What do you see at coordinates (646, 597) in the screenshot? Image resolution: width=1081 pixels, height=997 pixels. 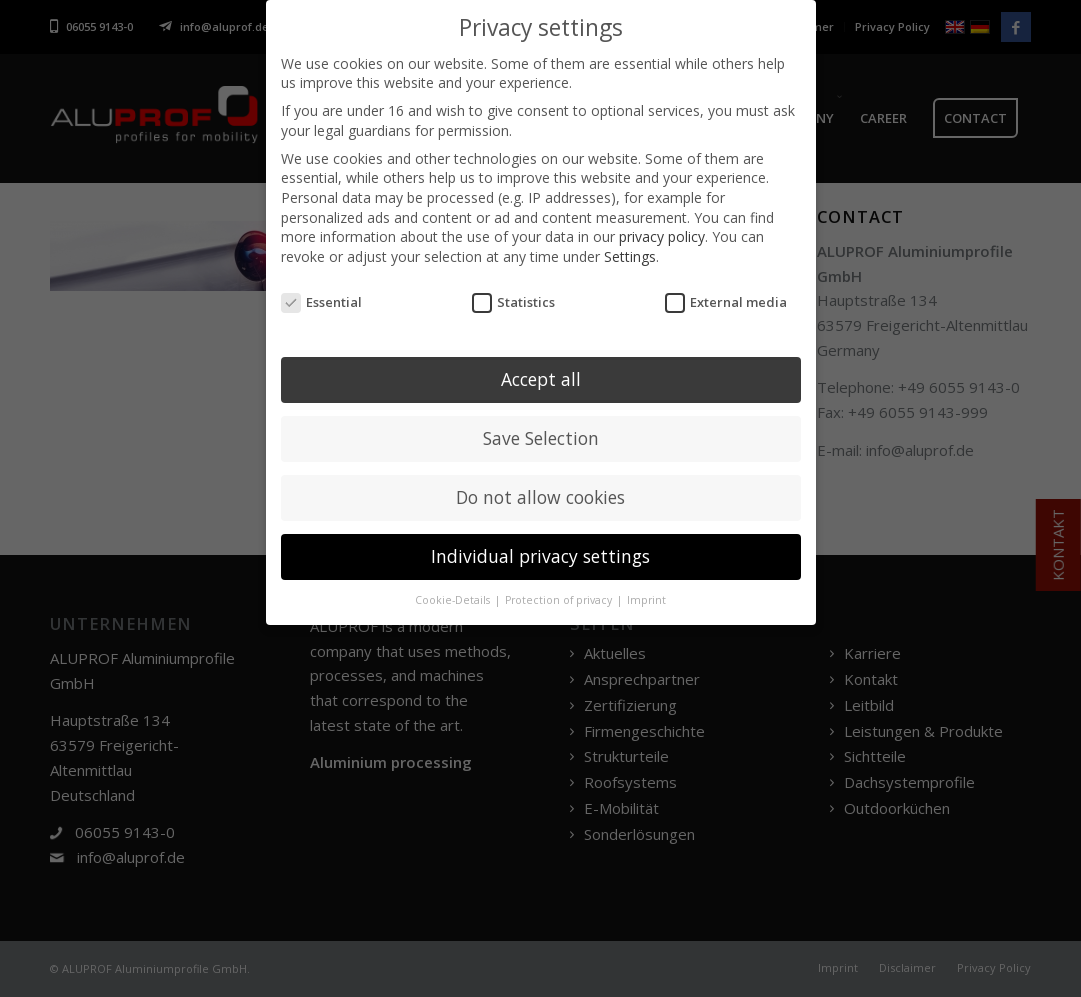 I see `Imprint [button]` at bounding box center [646, 597].